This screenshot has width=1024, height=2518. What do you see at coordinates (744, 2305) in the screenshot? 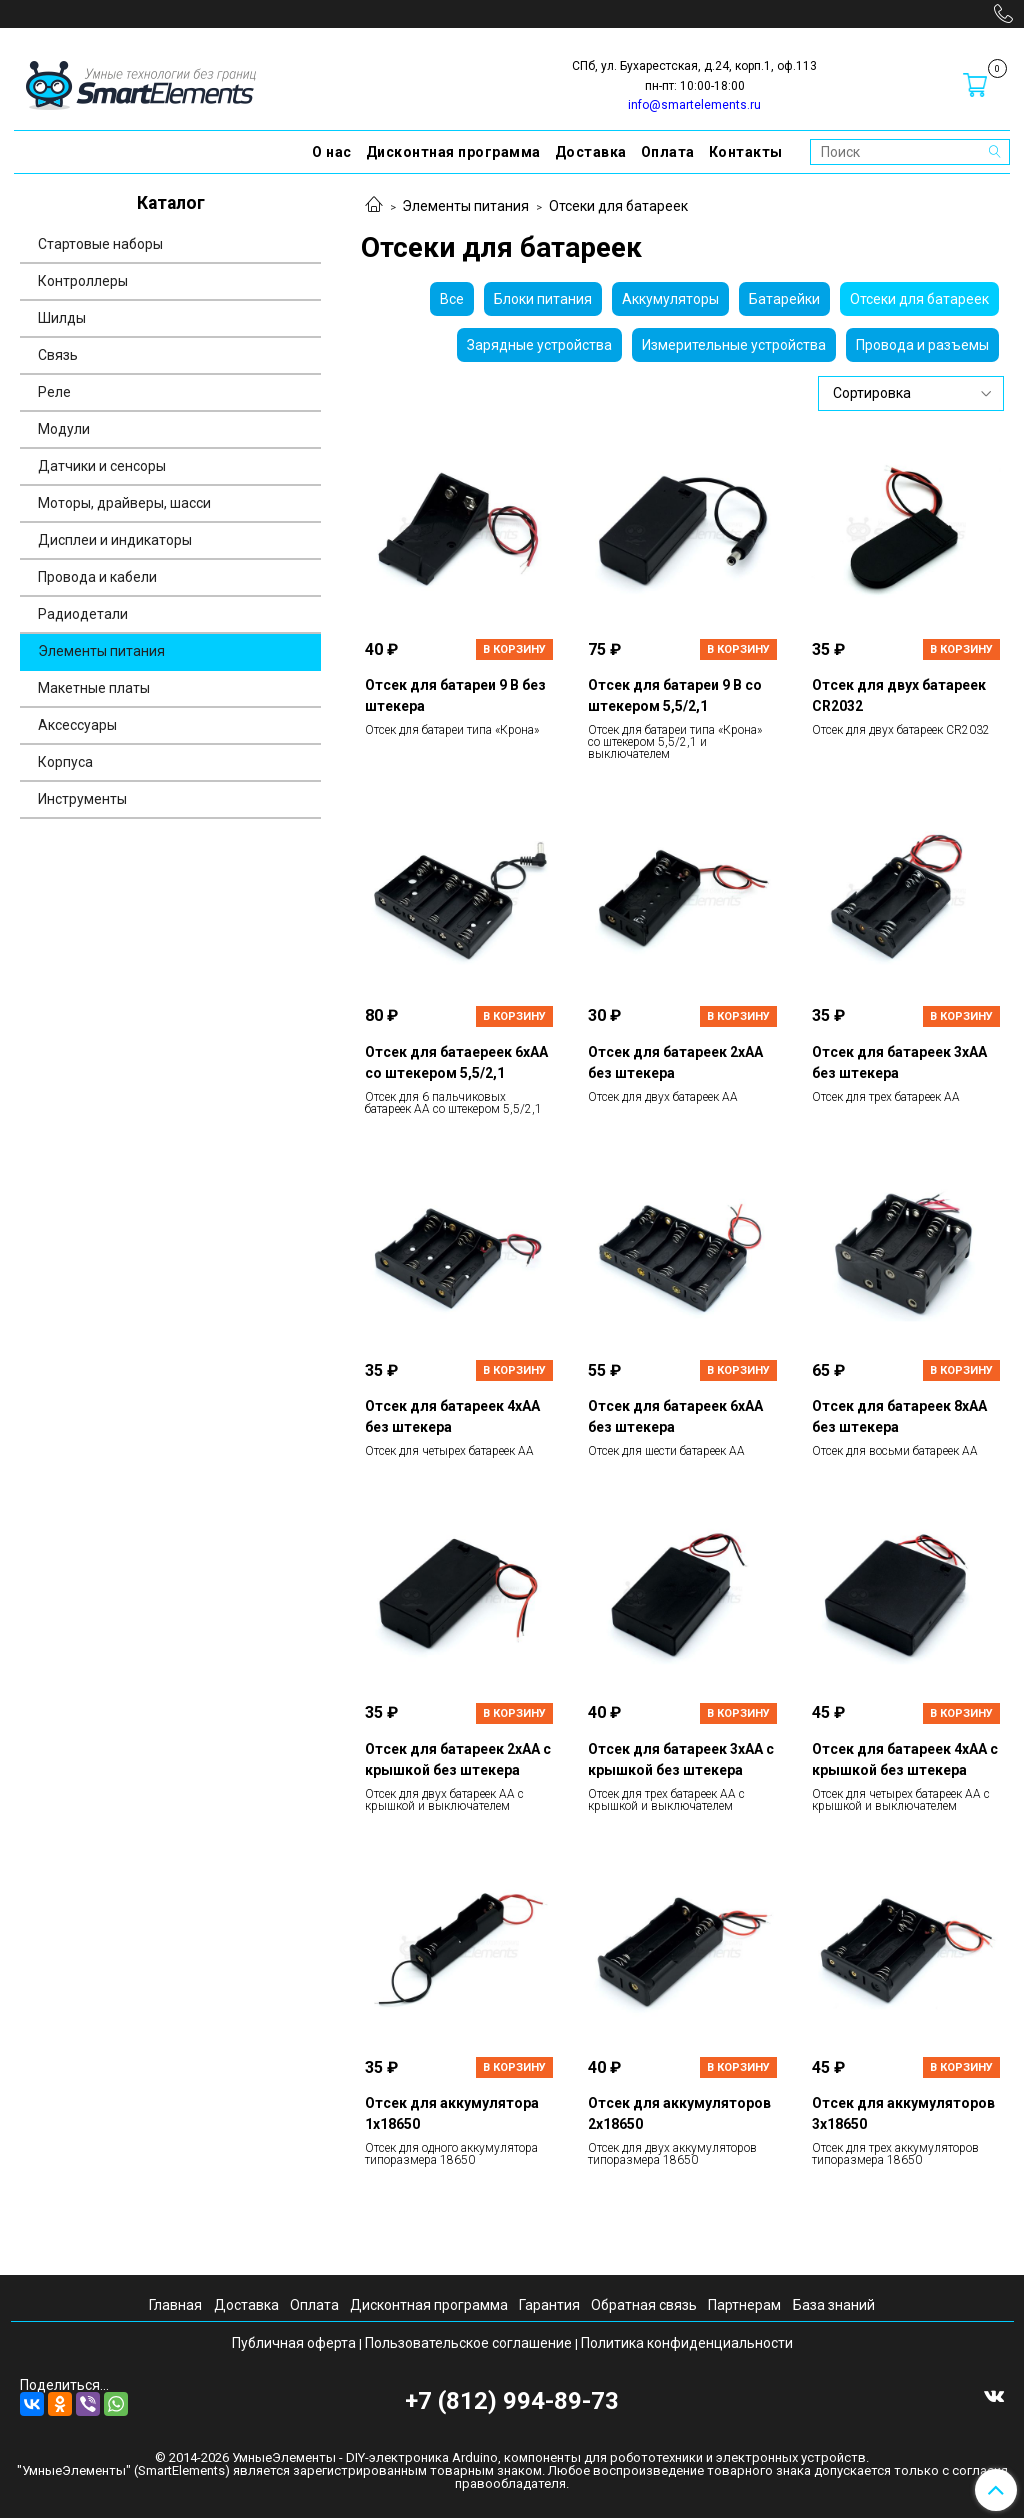
I see `Партнерам` at bounding box center [744, 2305].